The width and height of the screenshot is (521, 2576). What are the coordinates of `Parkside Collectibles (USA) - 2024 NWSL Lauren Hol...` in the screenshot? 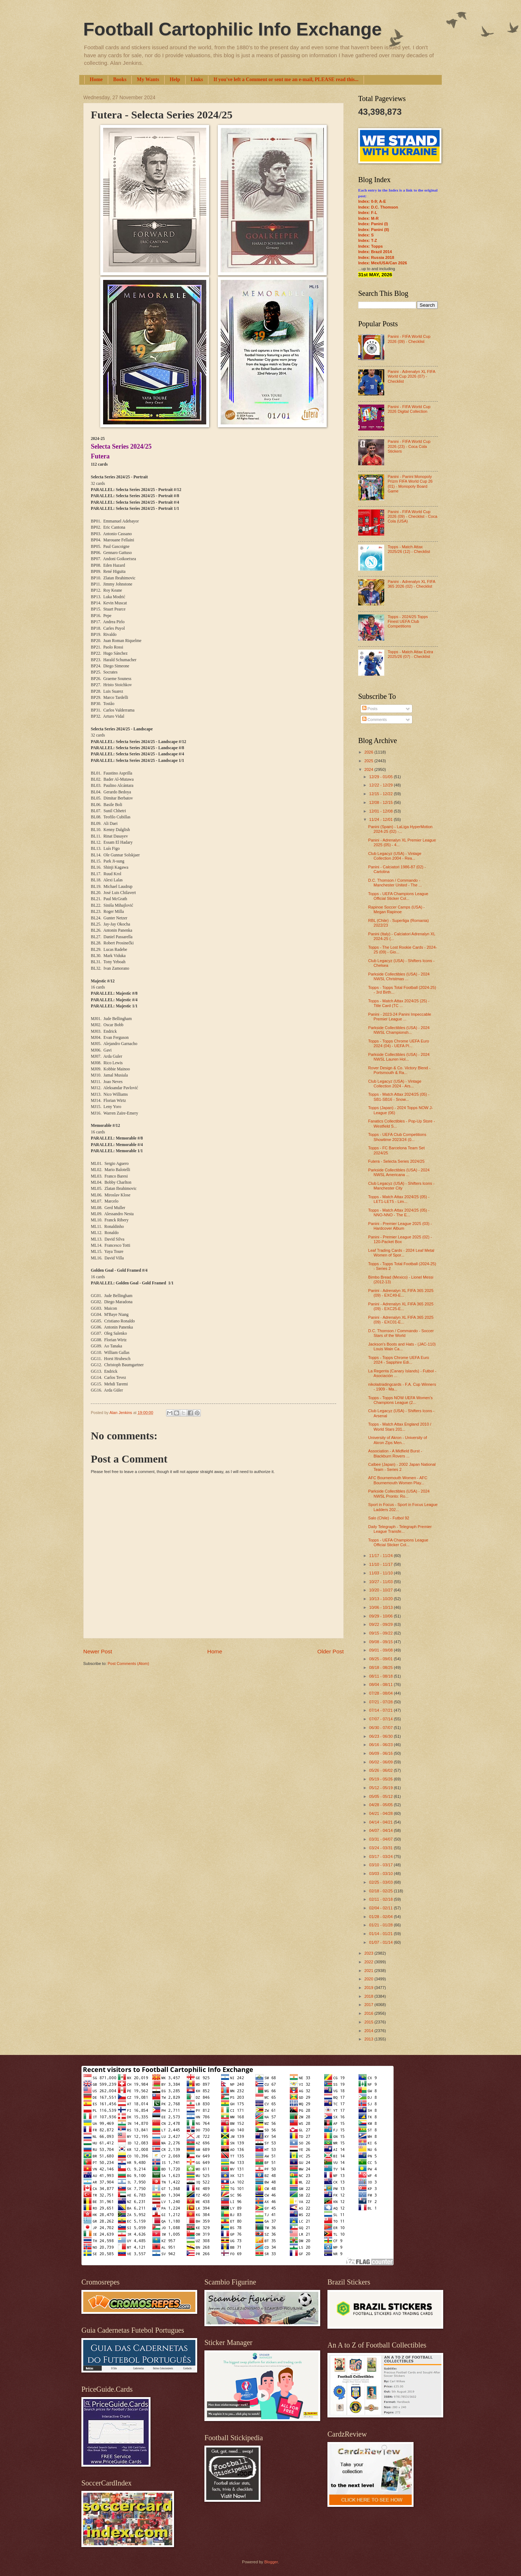 It's located at (399, 1056).